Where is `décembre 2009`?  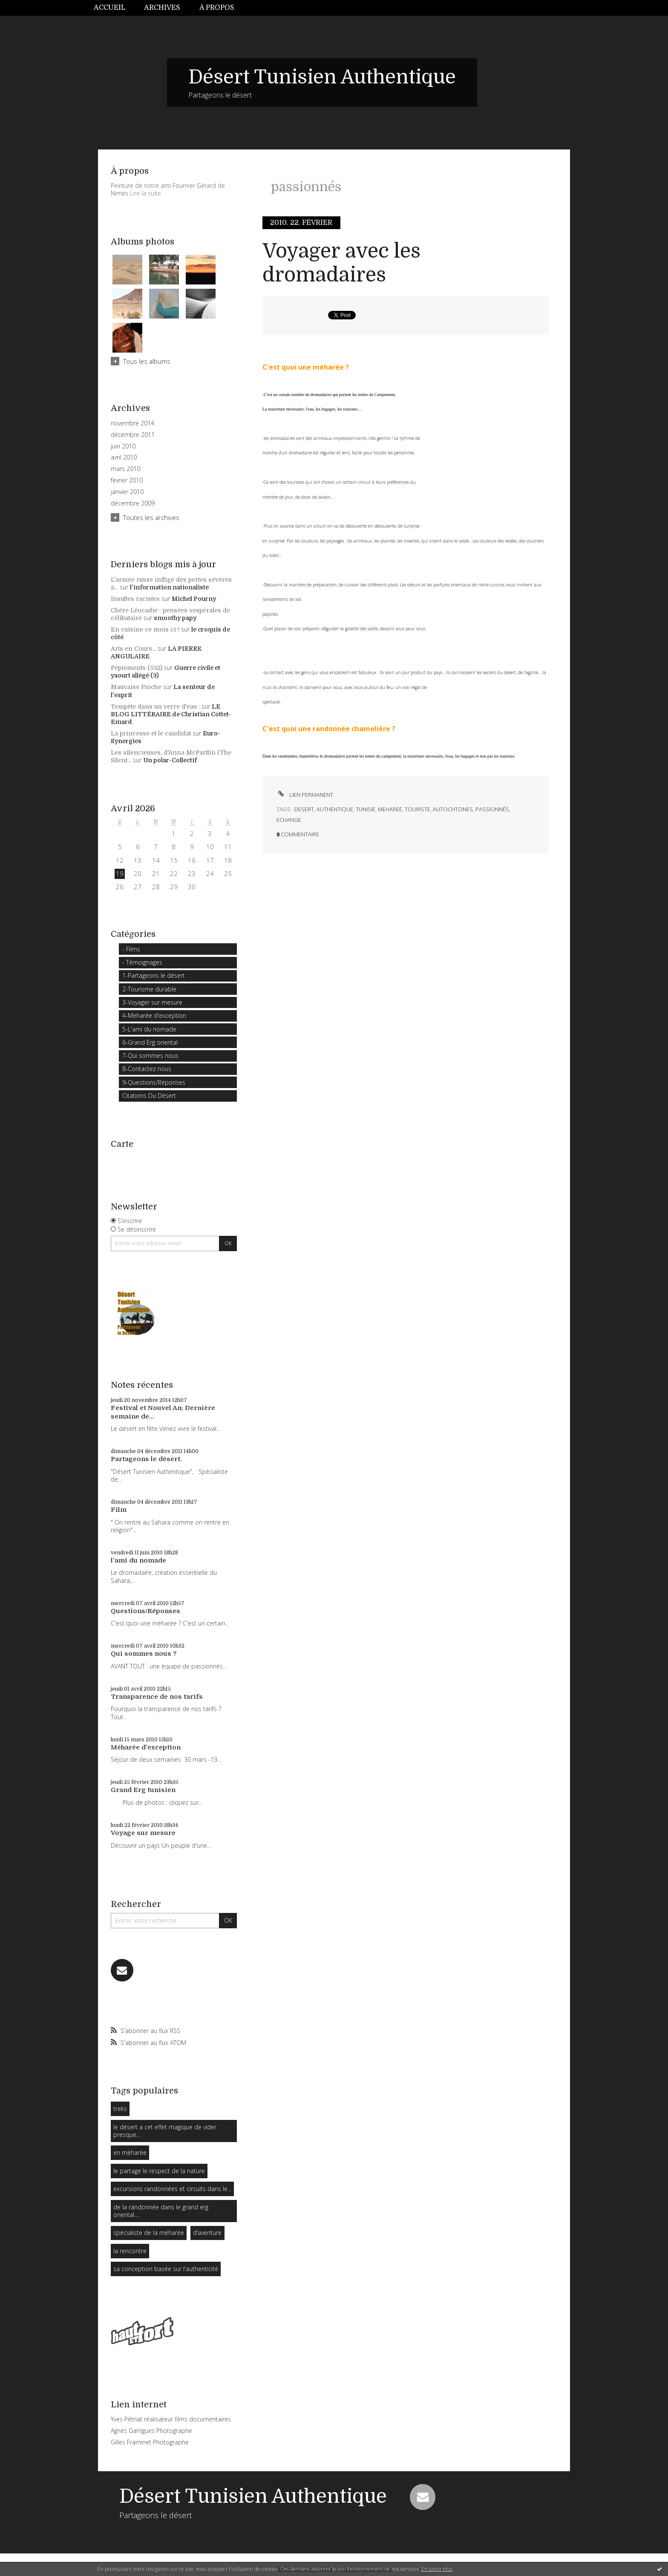
décembre 2009 is located at coordinates (133, 503).